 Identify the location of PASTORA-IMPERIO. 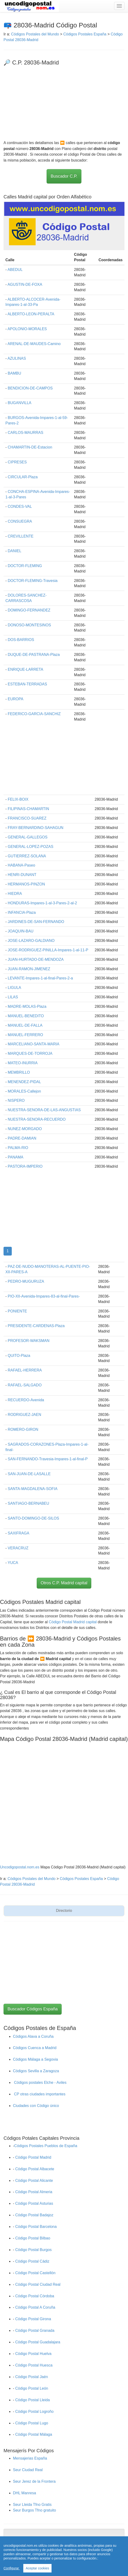
(25, 1166).